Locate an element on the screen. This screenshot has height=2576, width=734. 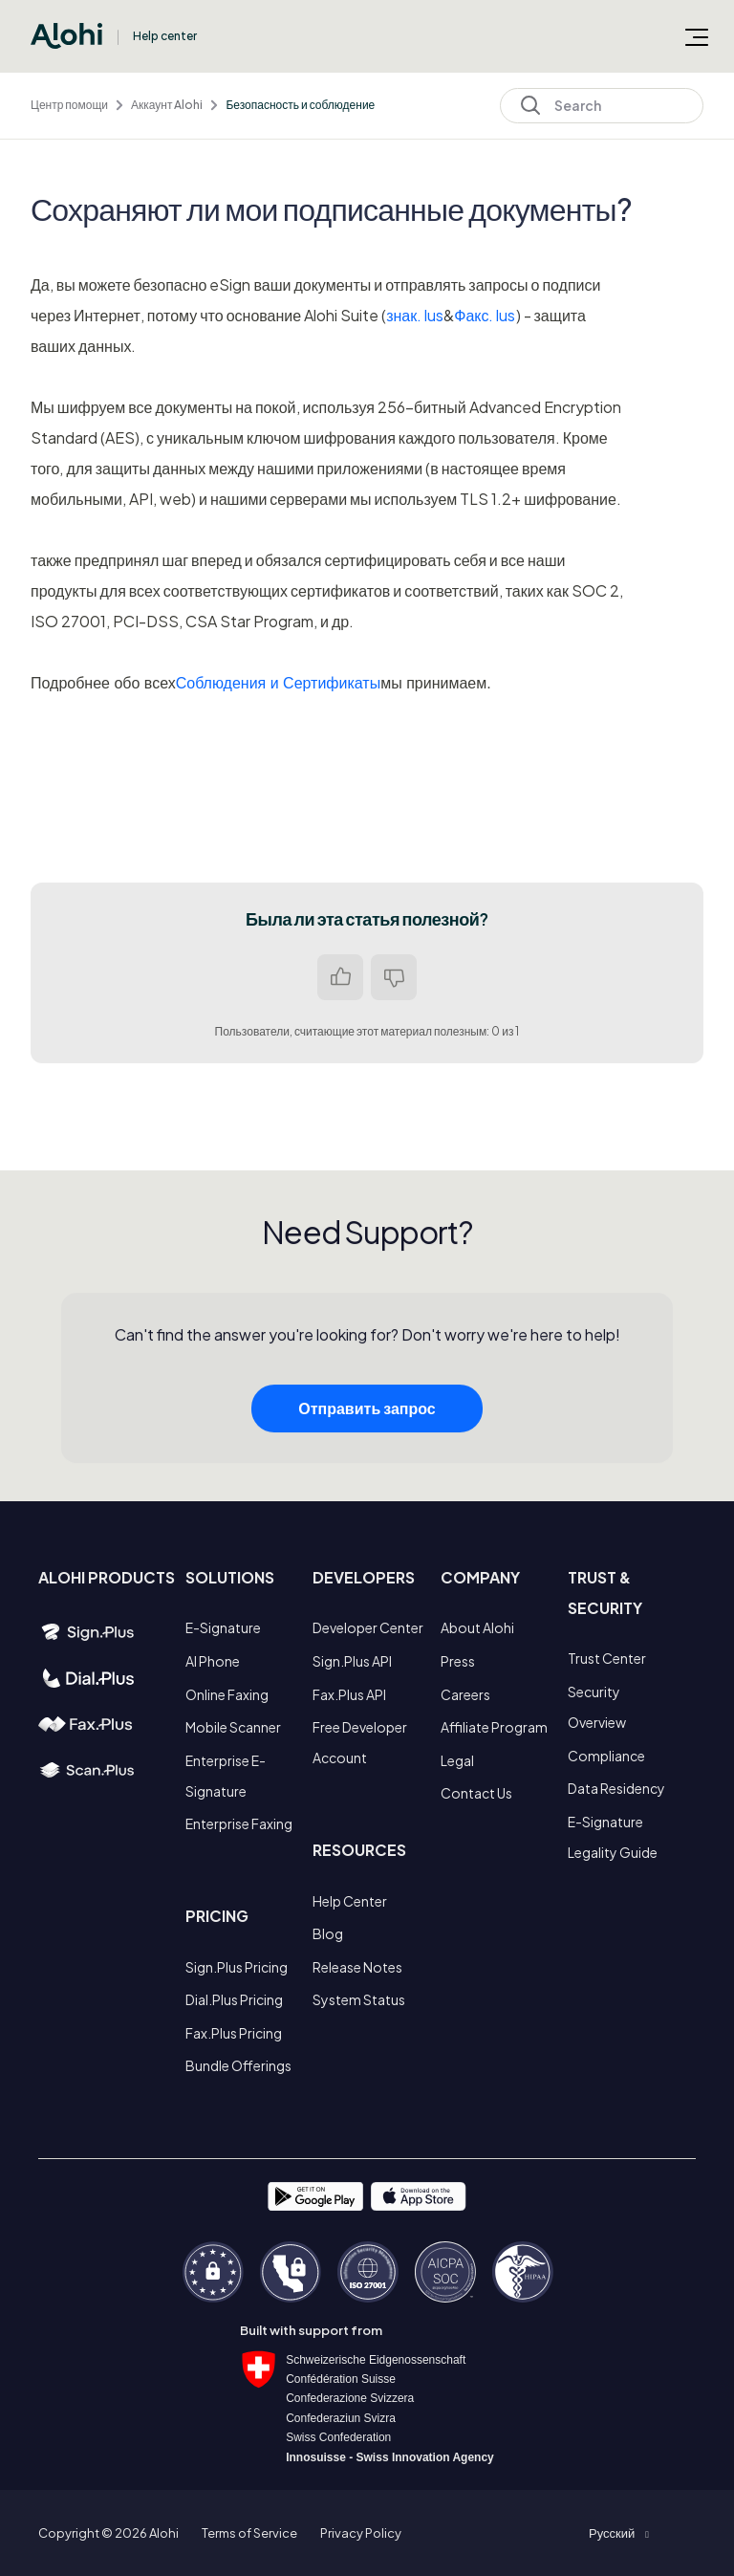
[button] is located at coordinates (618, 2533).